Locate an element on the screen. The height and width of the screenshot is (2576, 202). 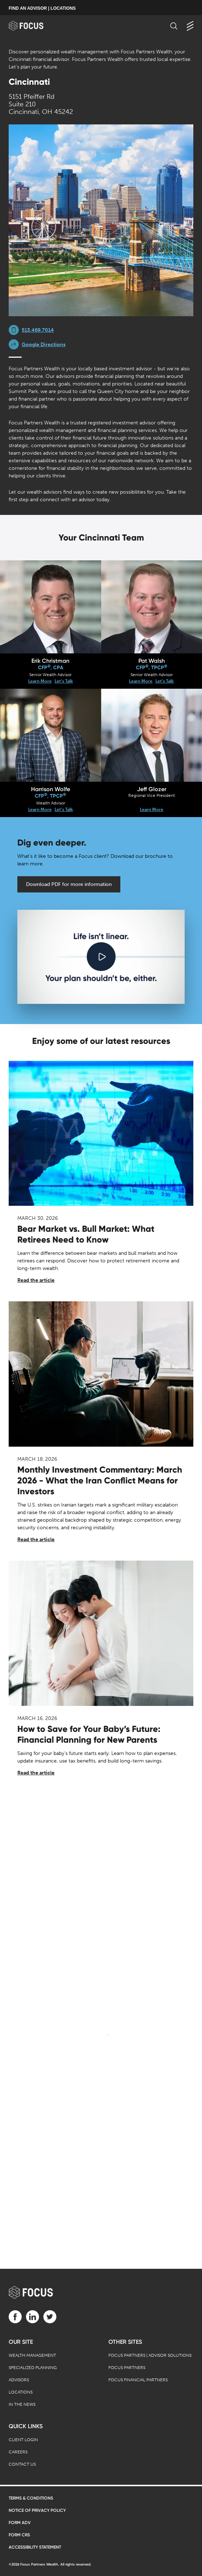
Careers is located at coordinates (18, 2451).